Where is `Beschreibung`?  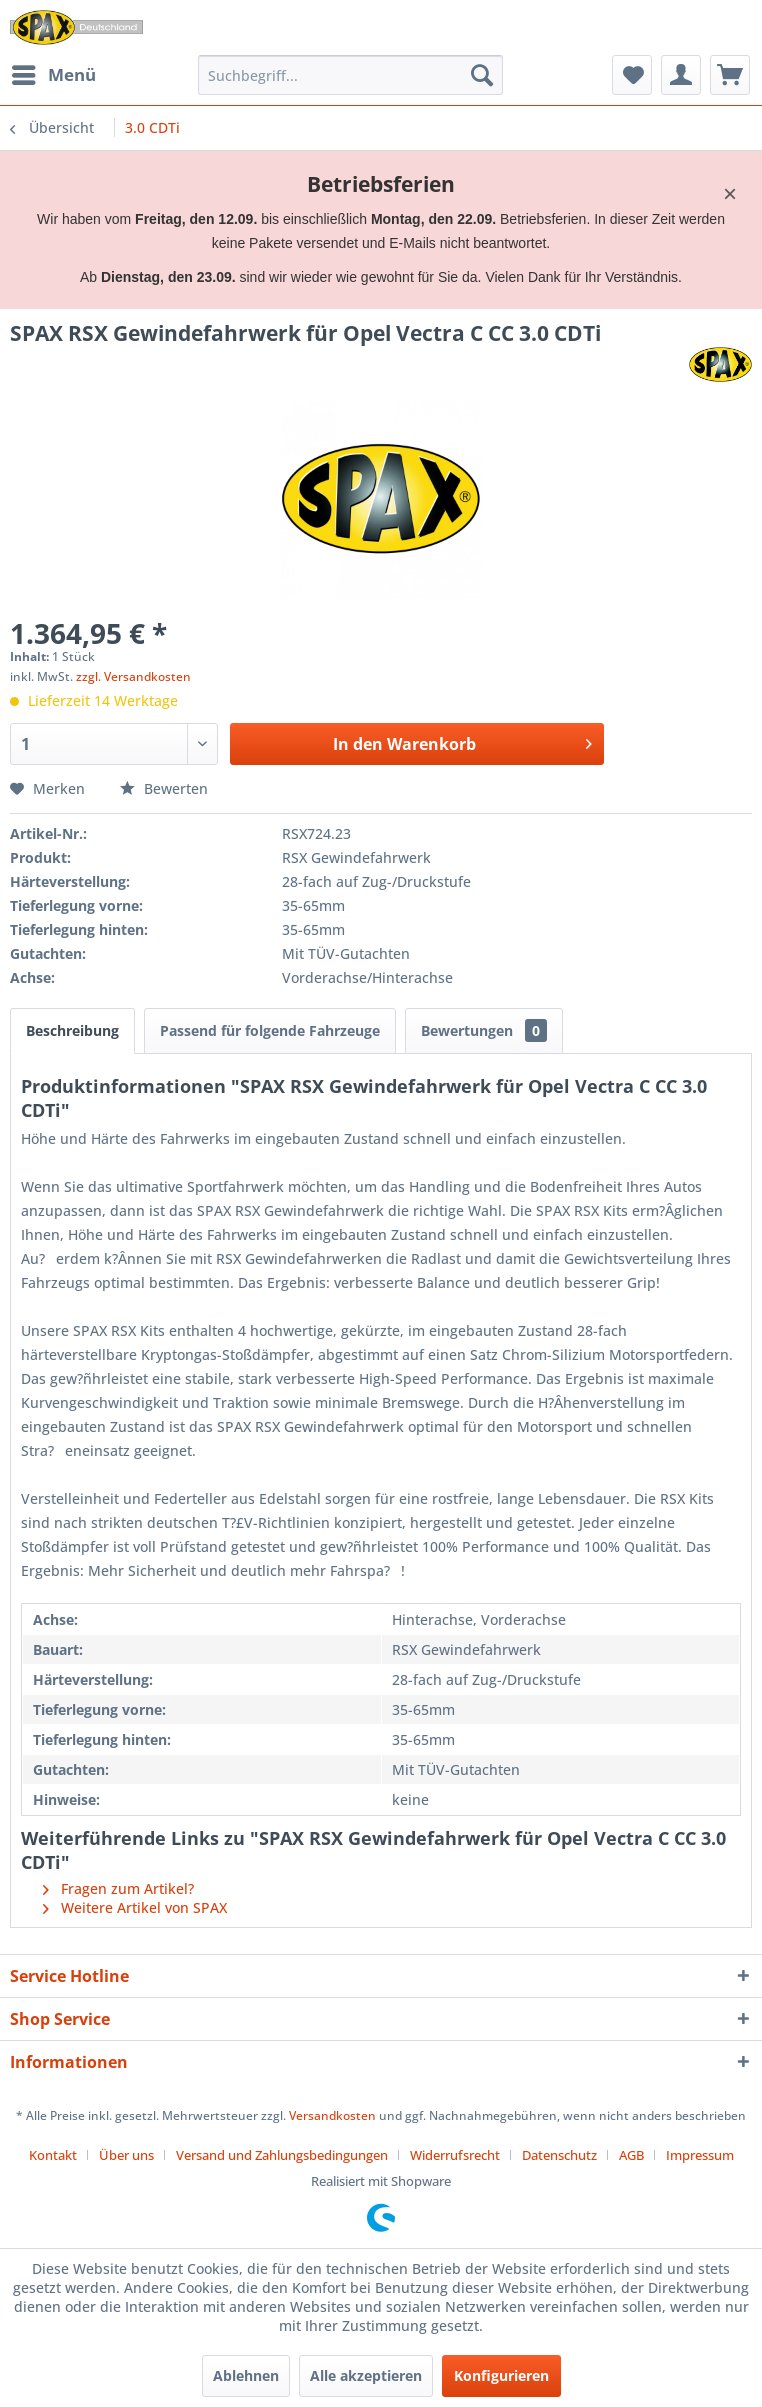
Beschreibung is located at coordinates (72, 1030).